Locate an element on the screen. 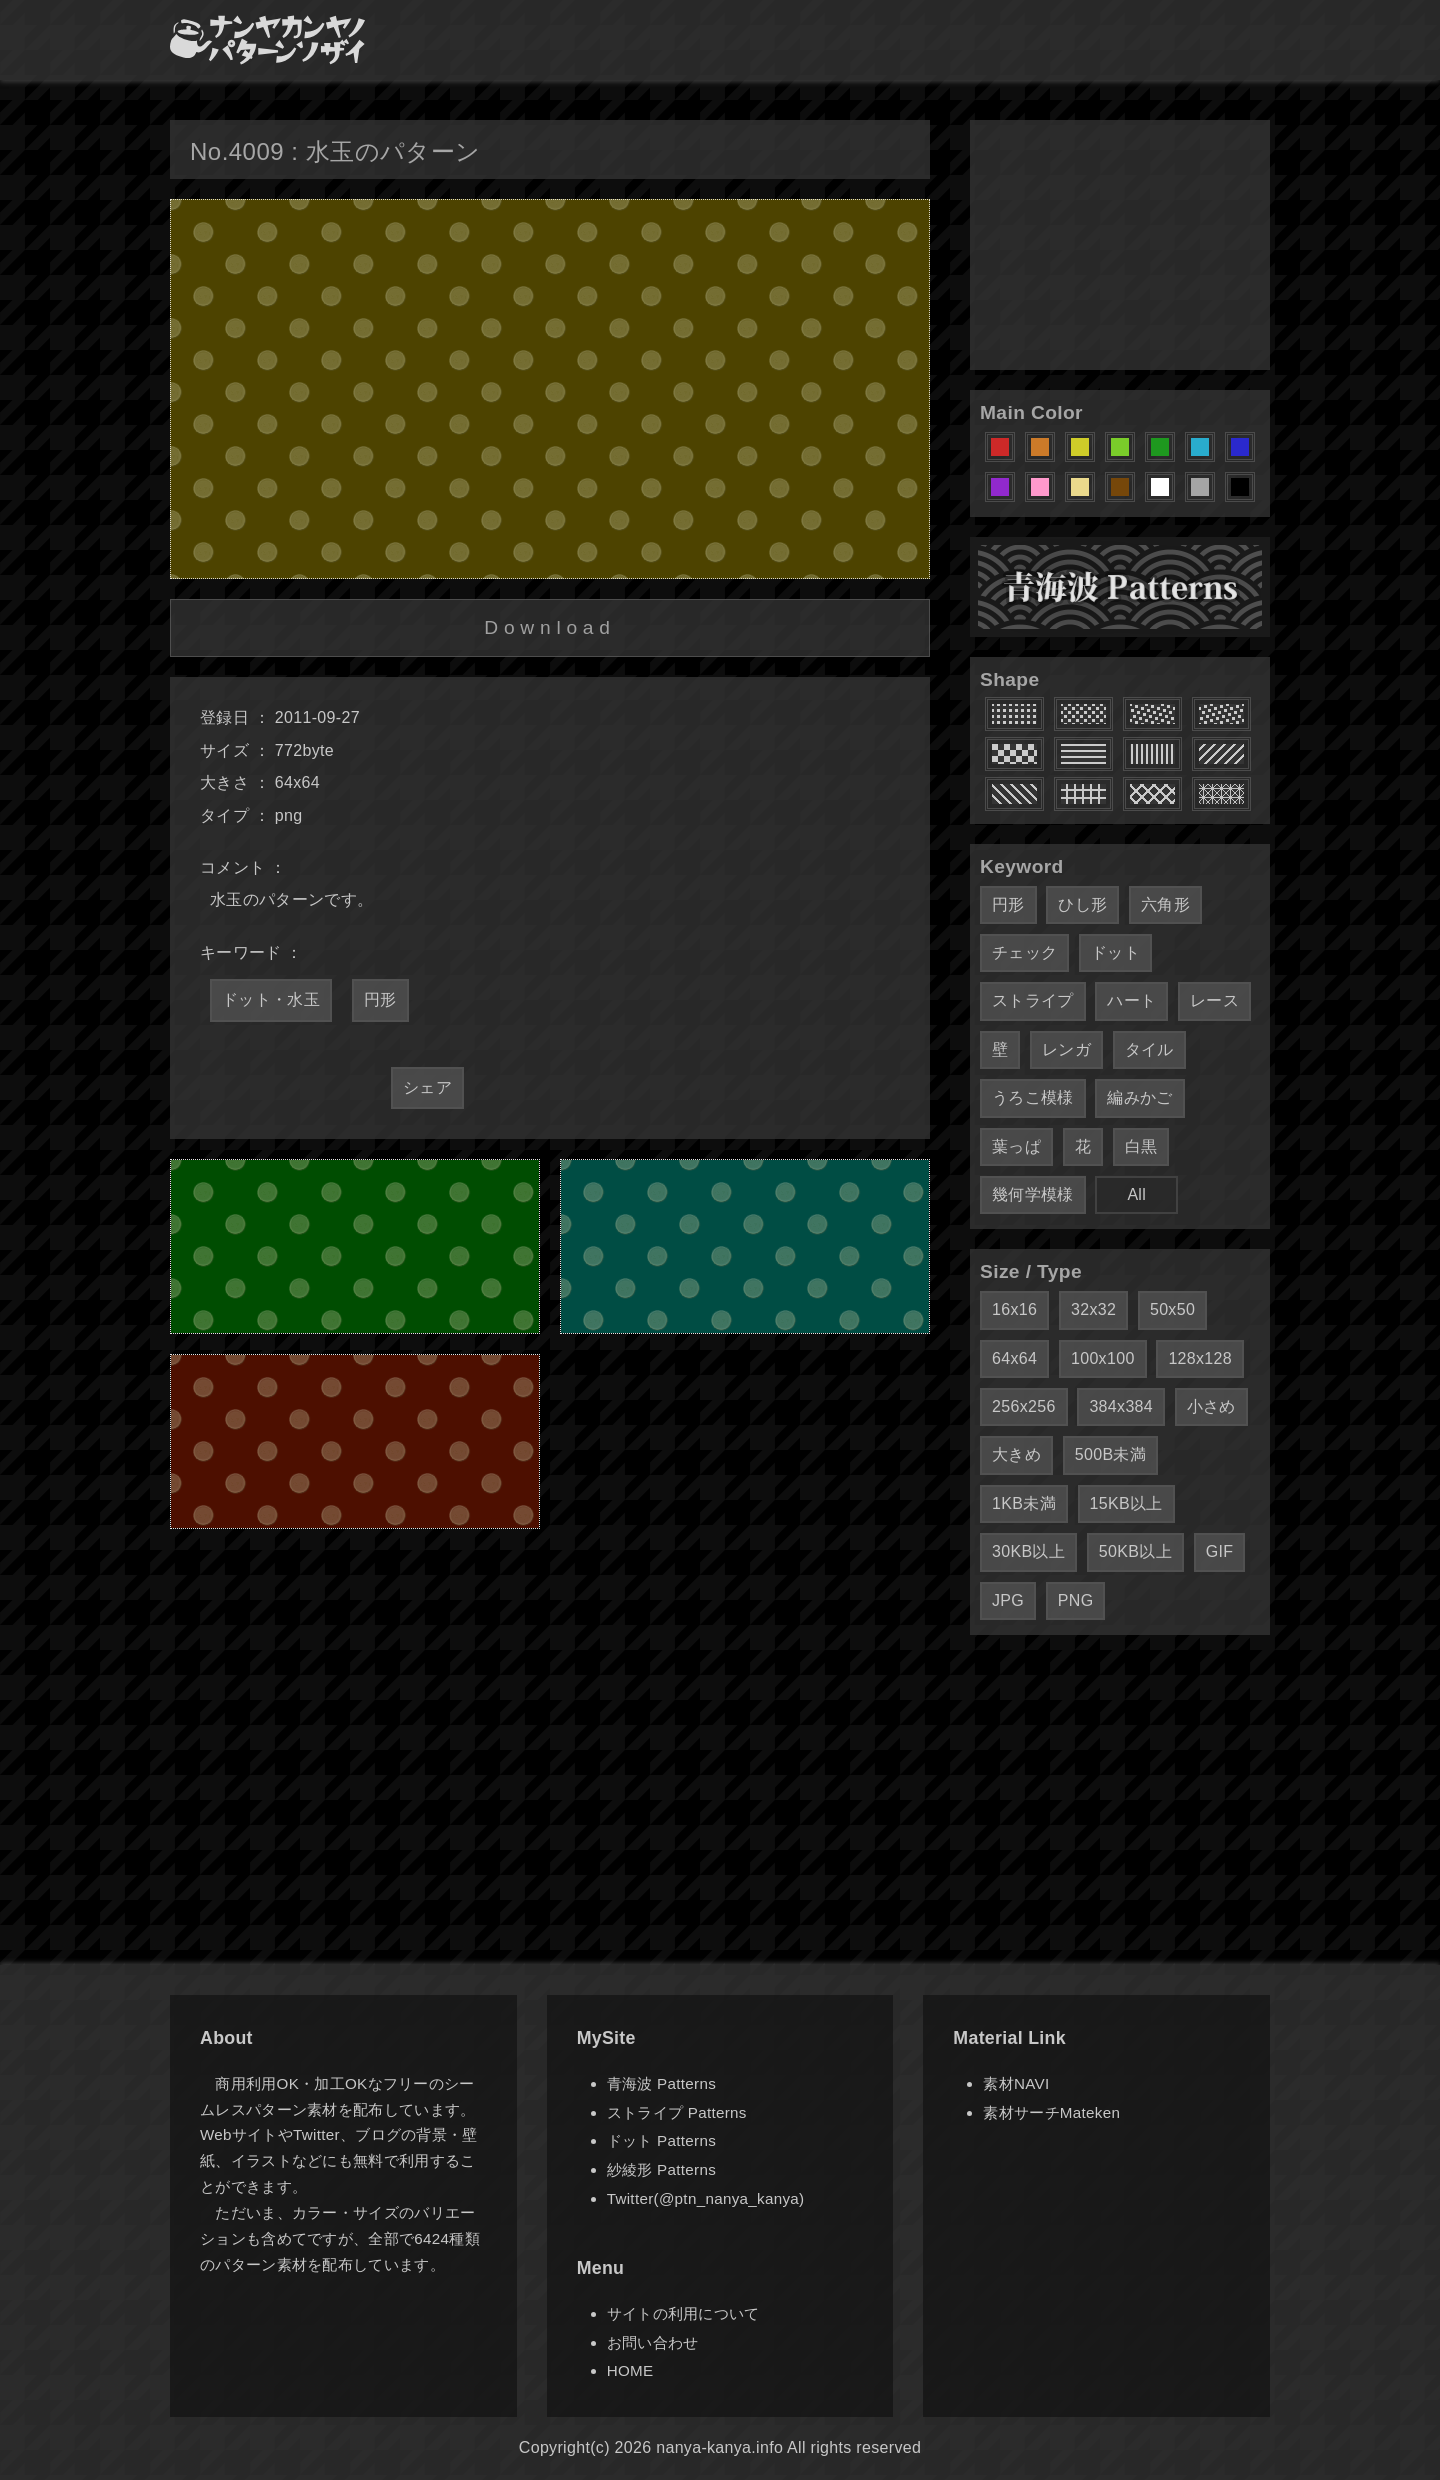  16x16 is located at coordinates (1014, 1309).